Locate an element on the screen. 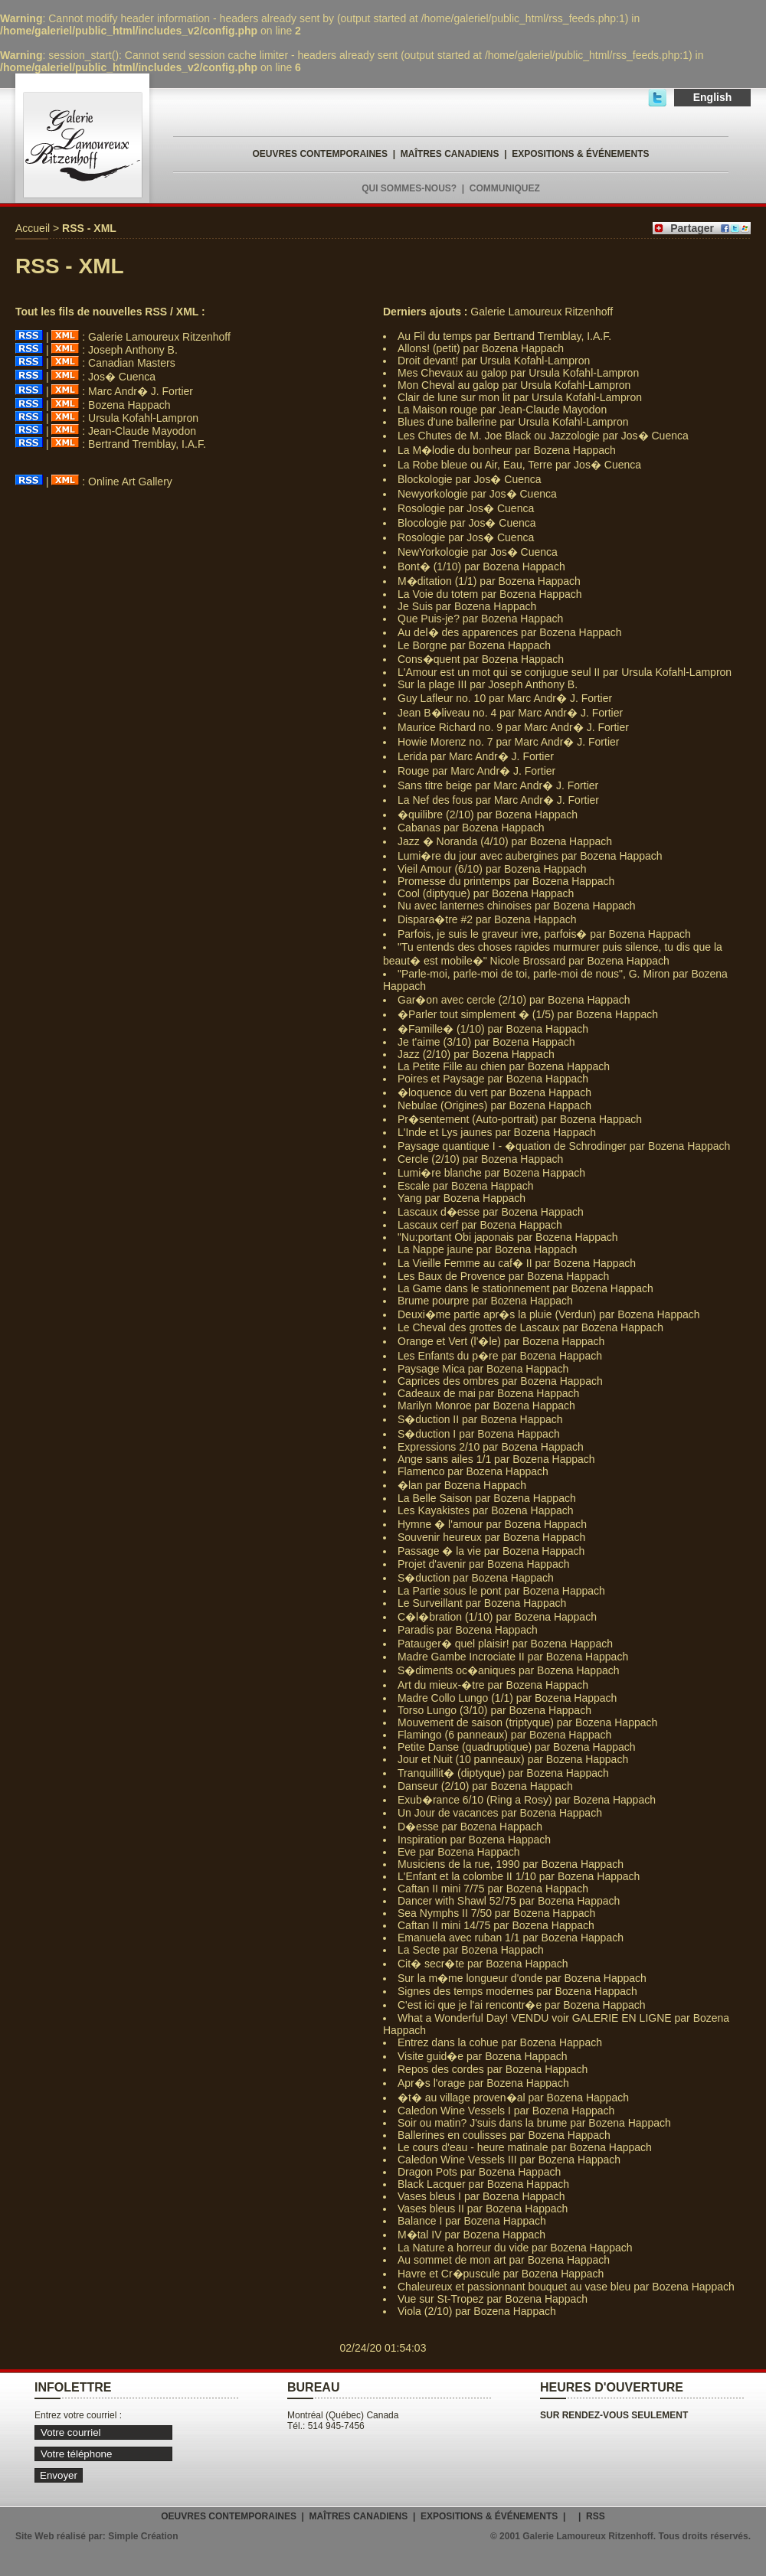 The width and height of the screenshot is (766, 2576). Je Suis par Bozena Happach is located at coordinates (467, 606).